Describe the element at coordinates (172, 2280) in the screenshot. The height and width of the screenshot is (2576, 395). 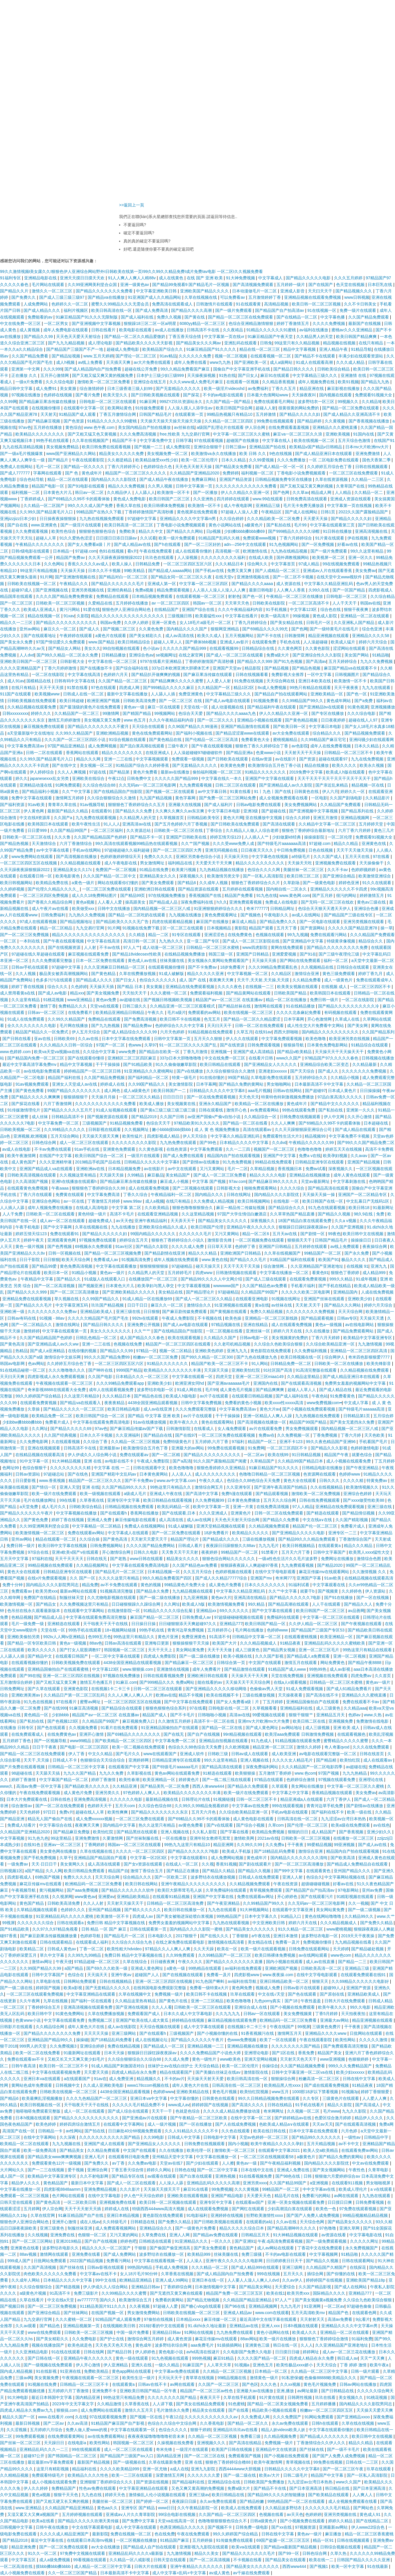
I see `亚洲人成人99网站` at that location.